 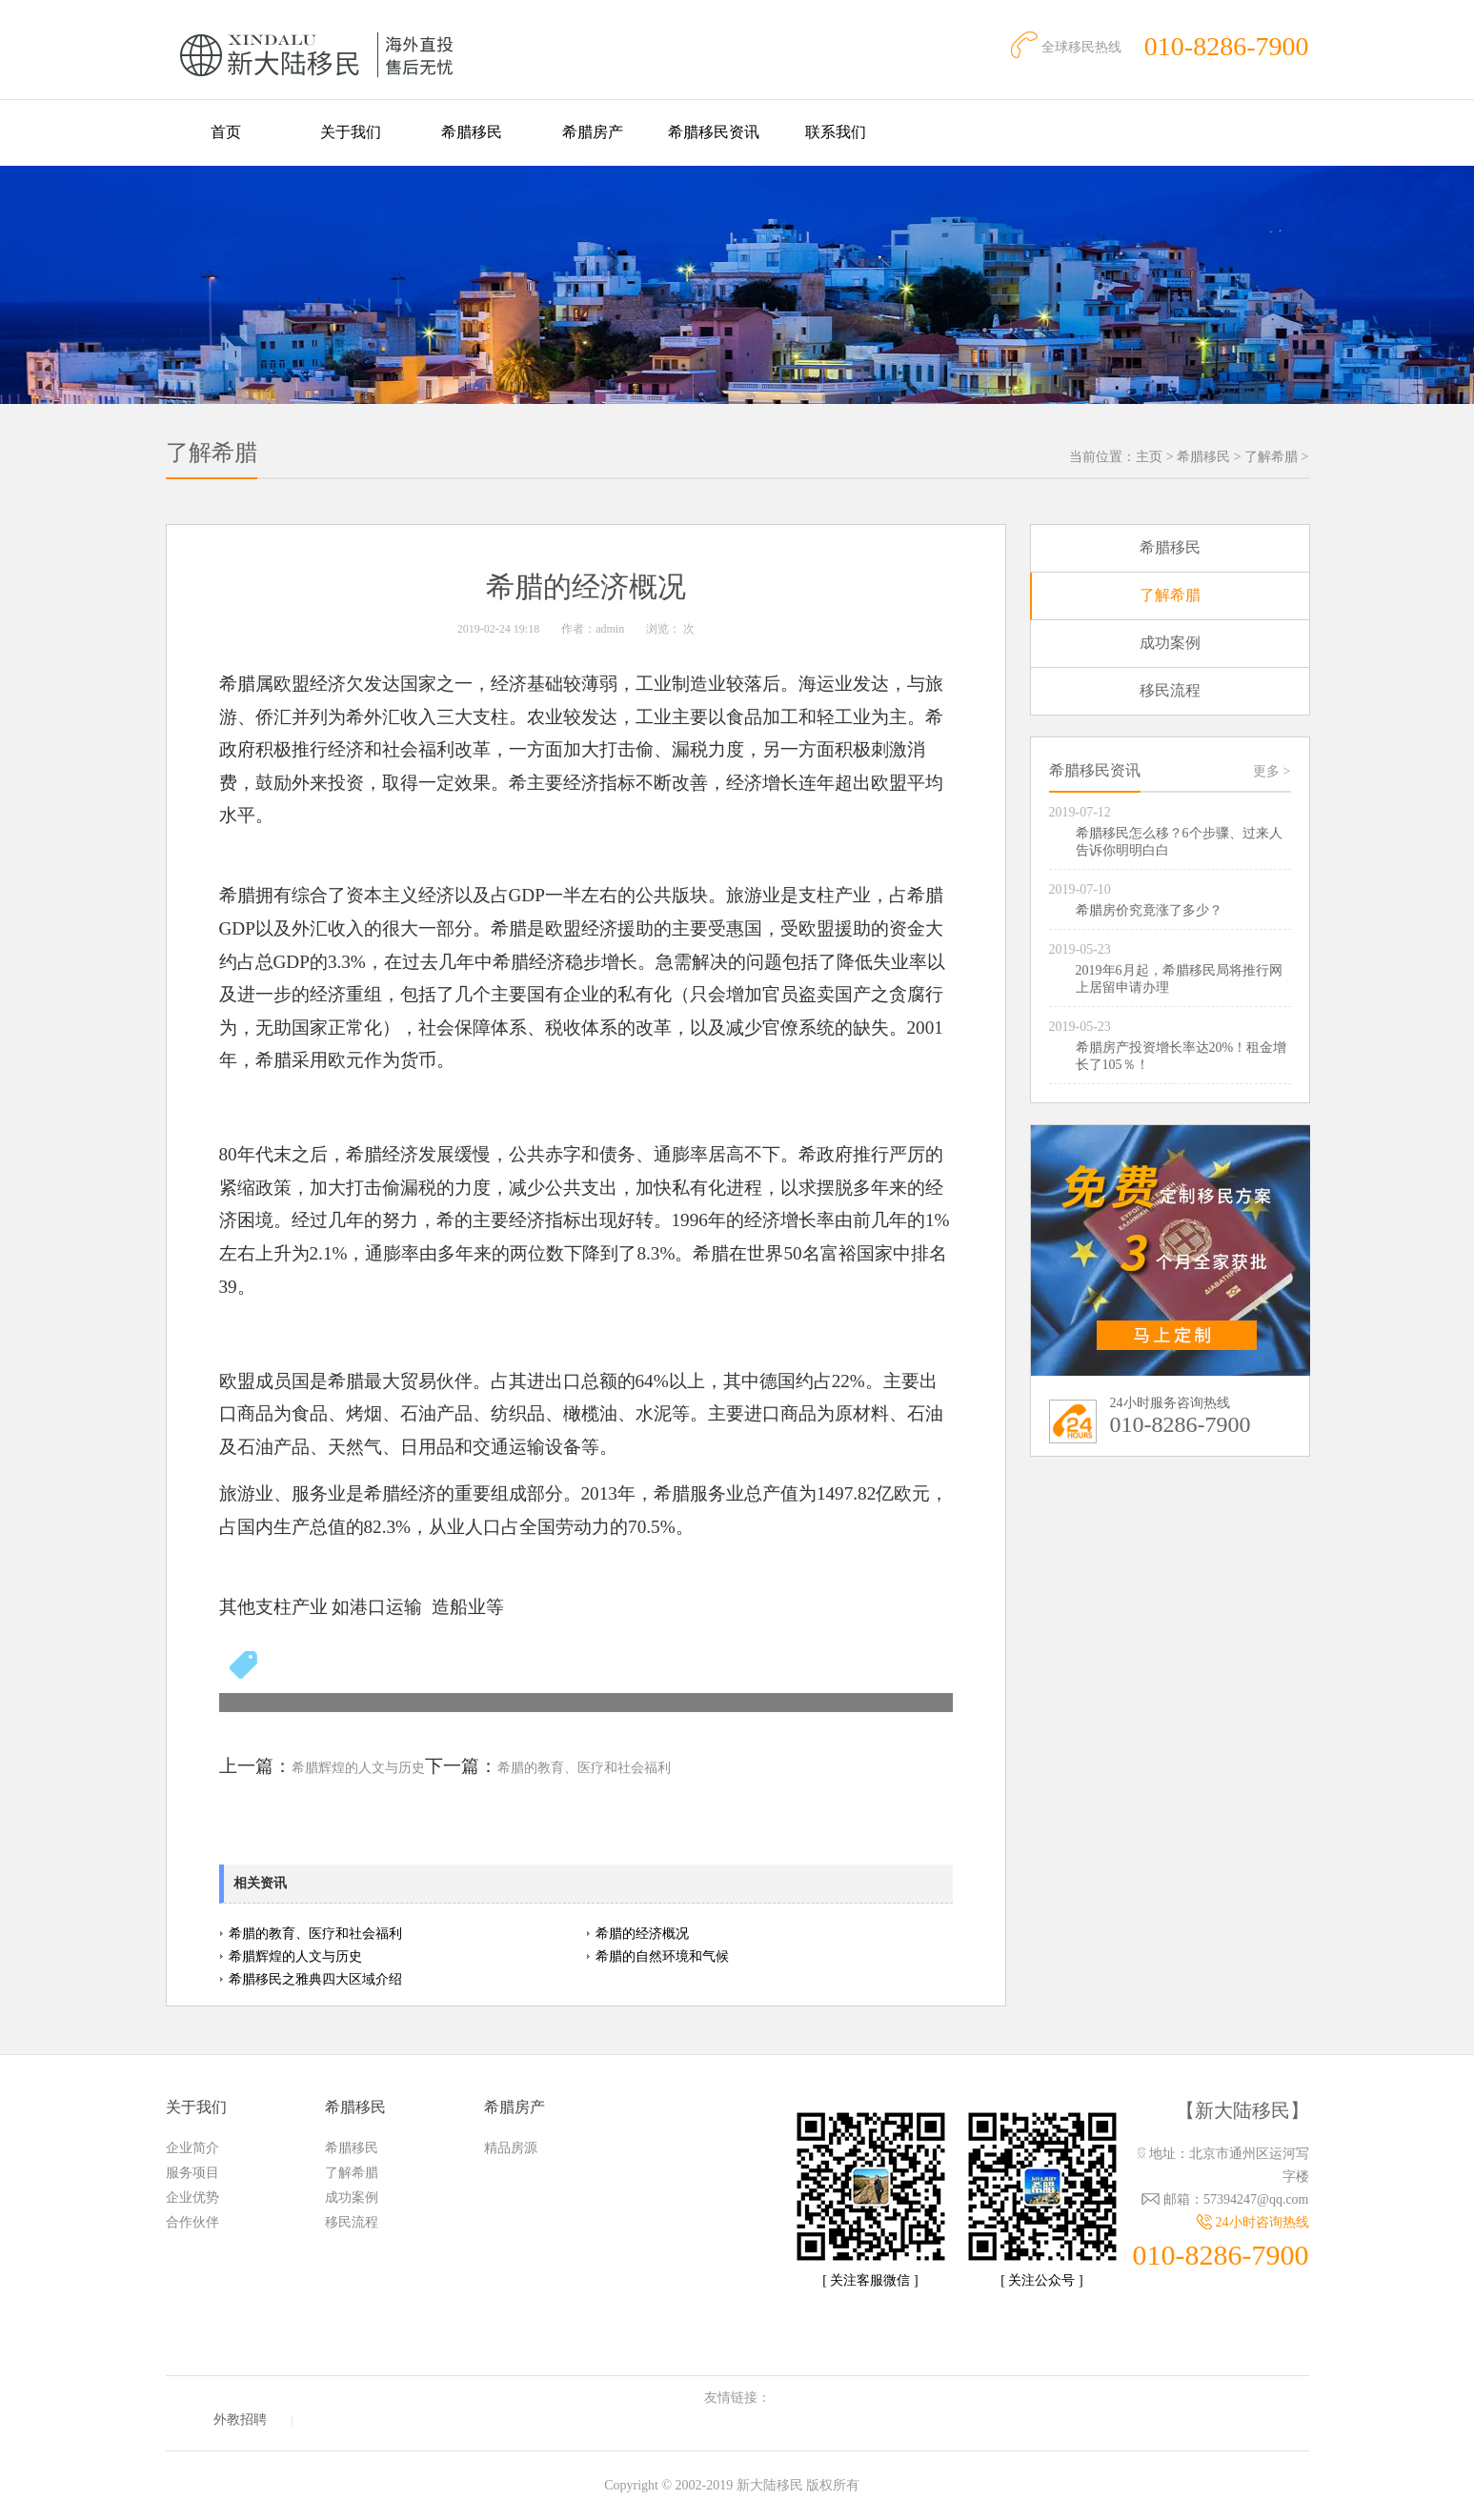 What do you see at coordinates (226, 132) in the screenshot?
I see `首页` at bounding box center [226, 132].